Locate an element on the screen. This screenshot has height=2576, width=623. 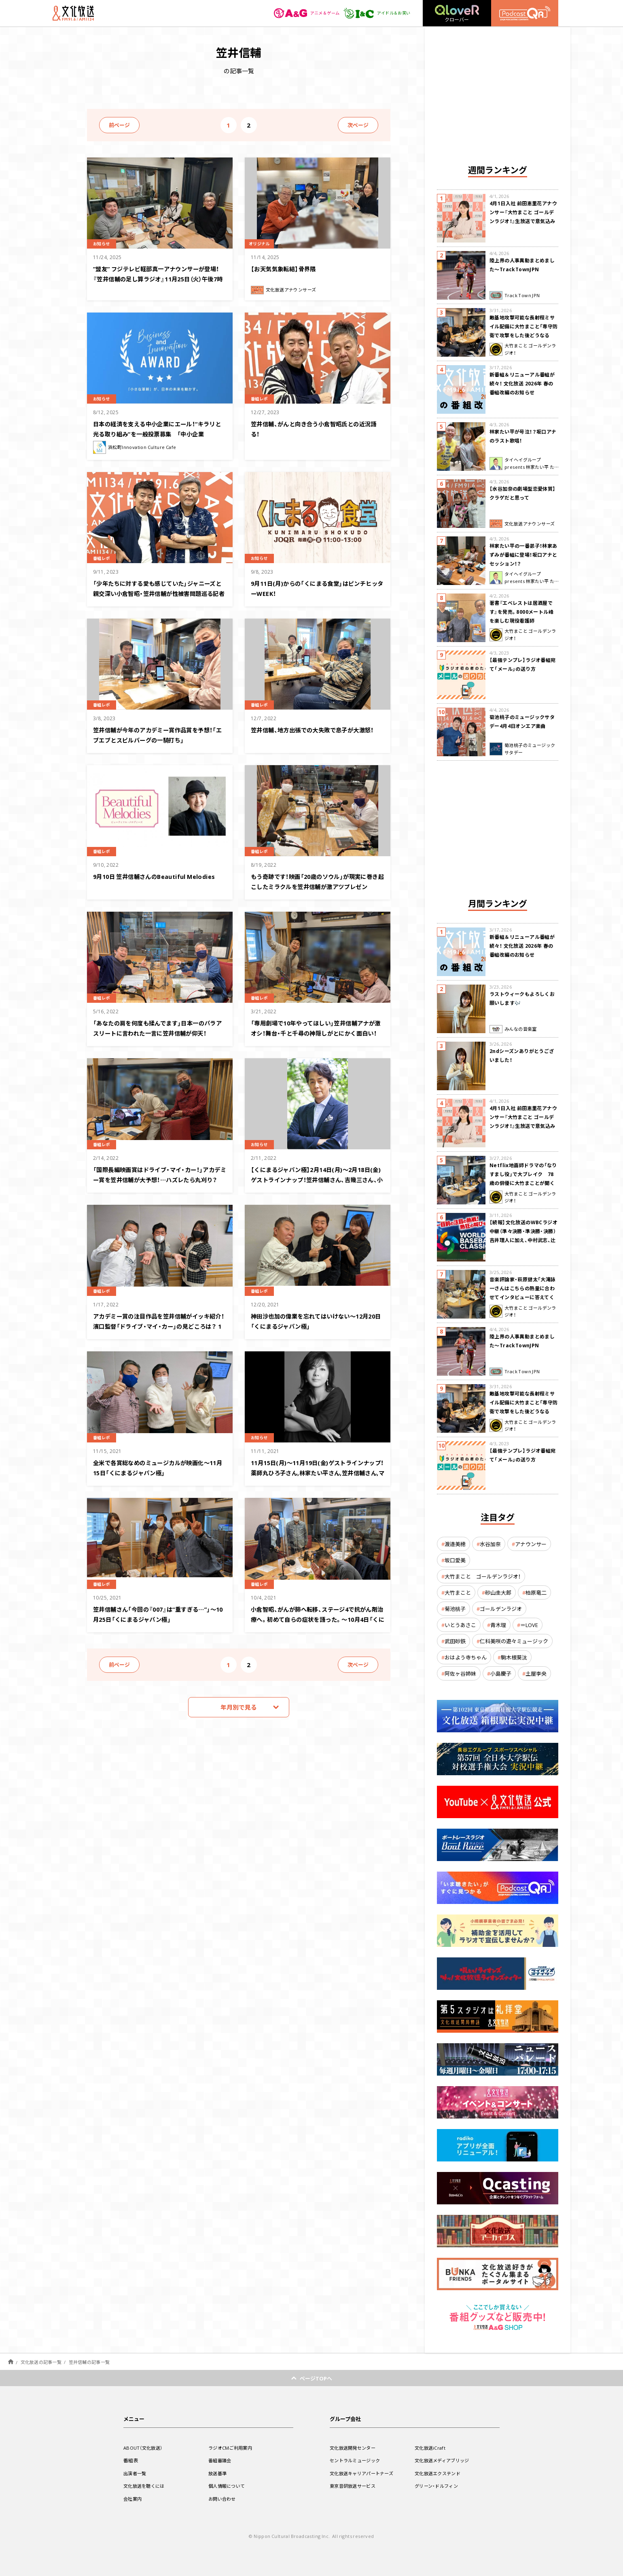
9月10日 笠井信輔さんのBeautiful Melodies is located at coordinates (149, 881).